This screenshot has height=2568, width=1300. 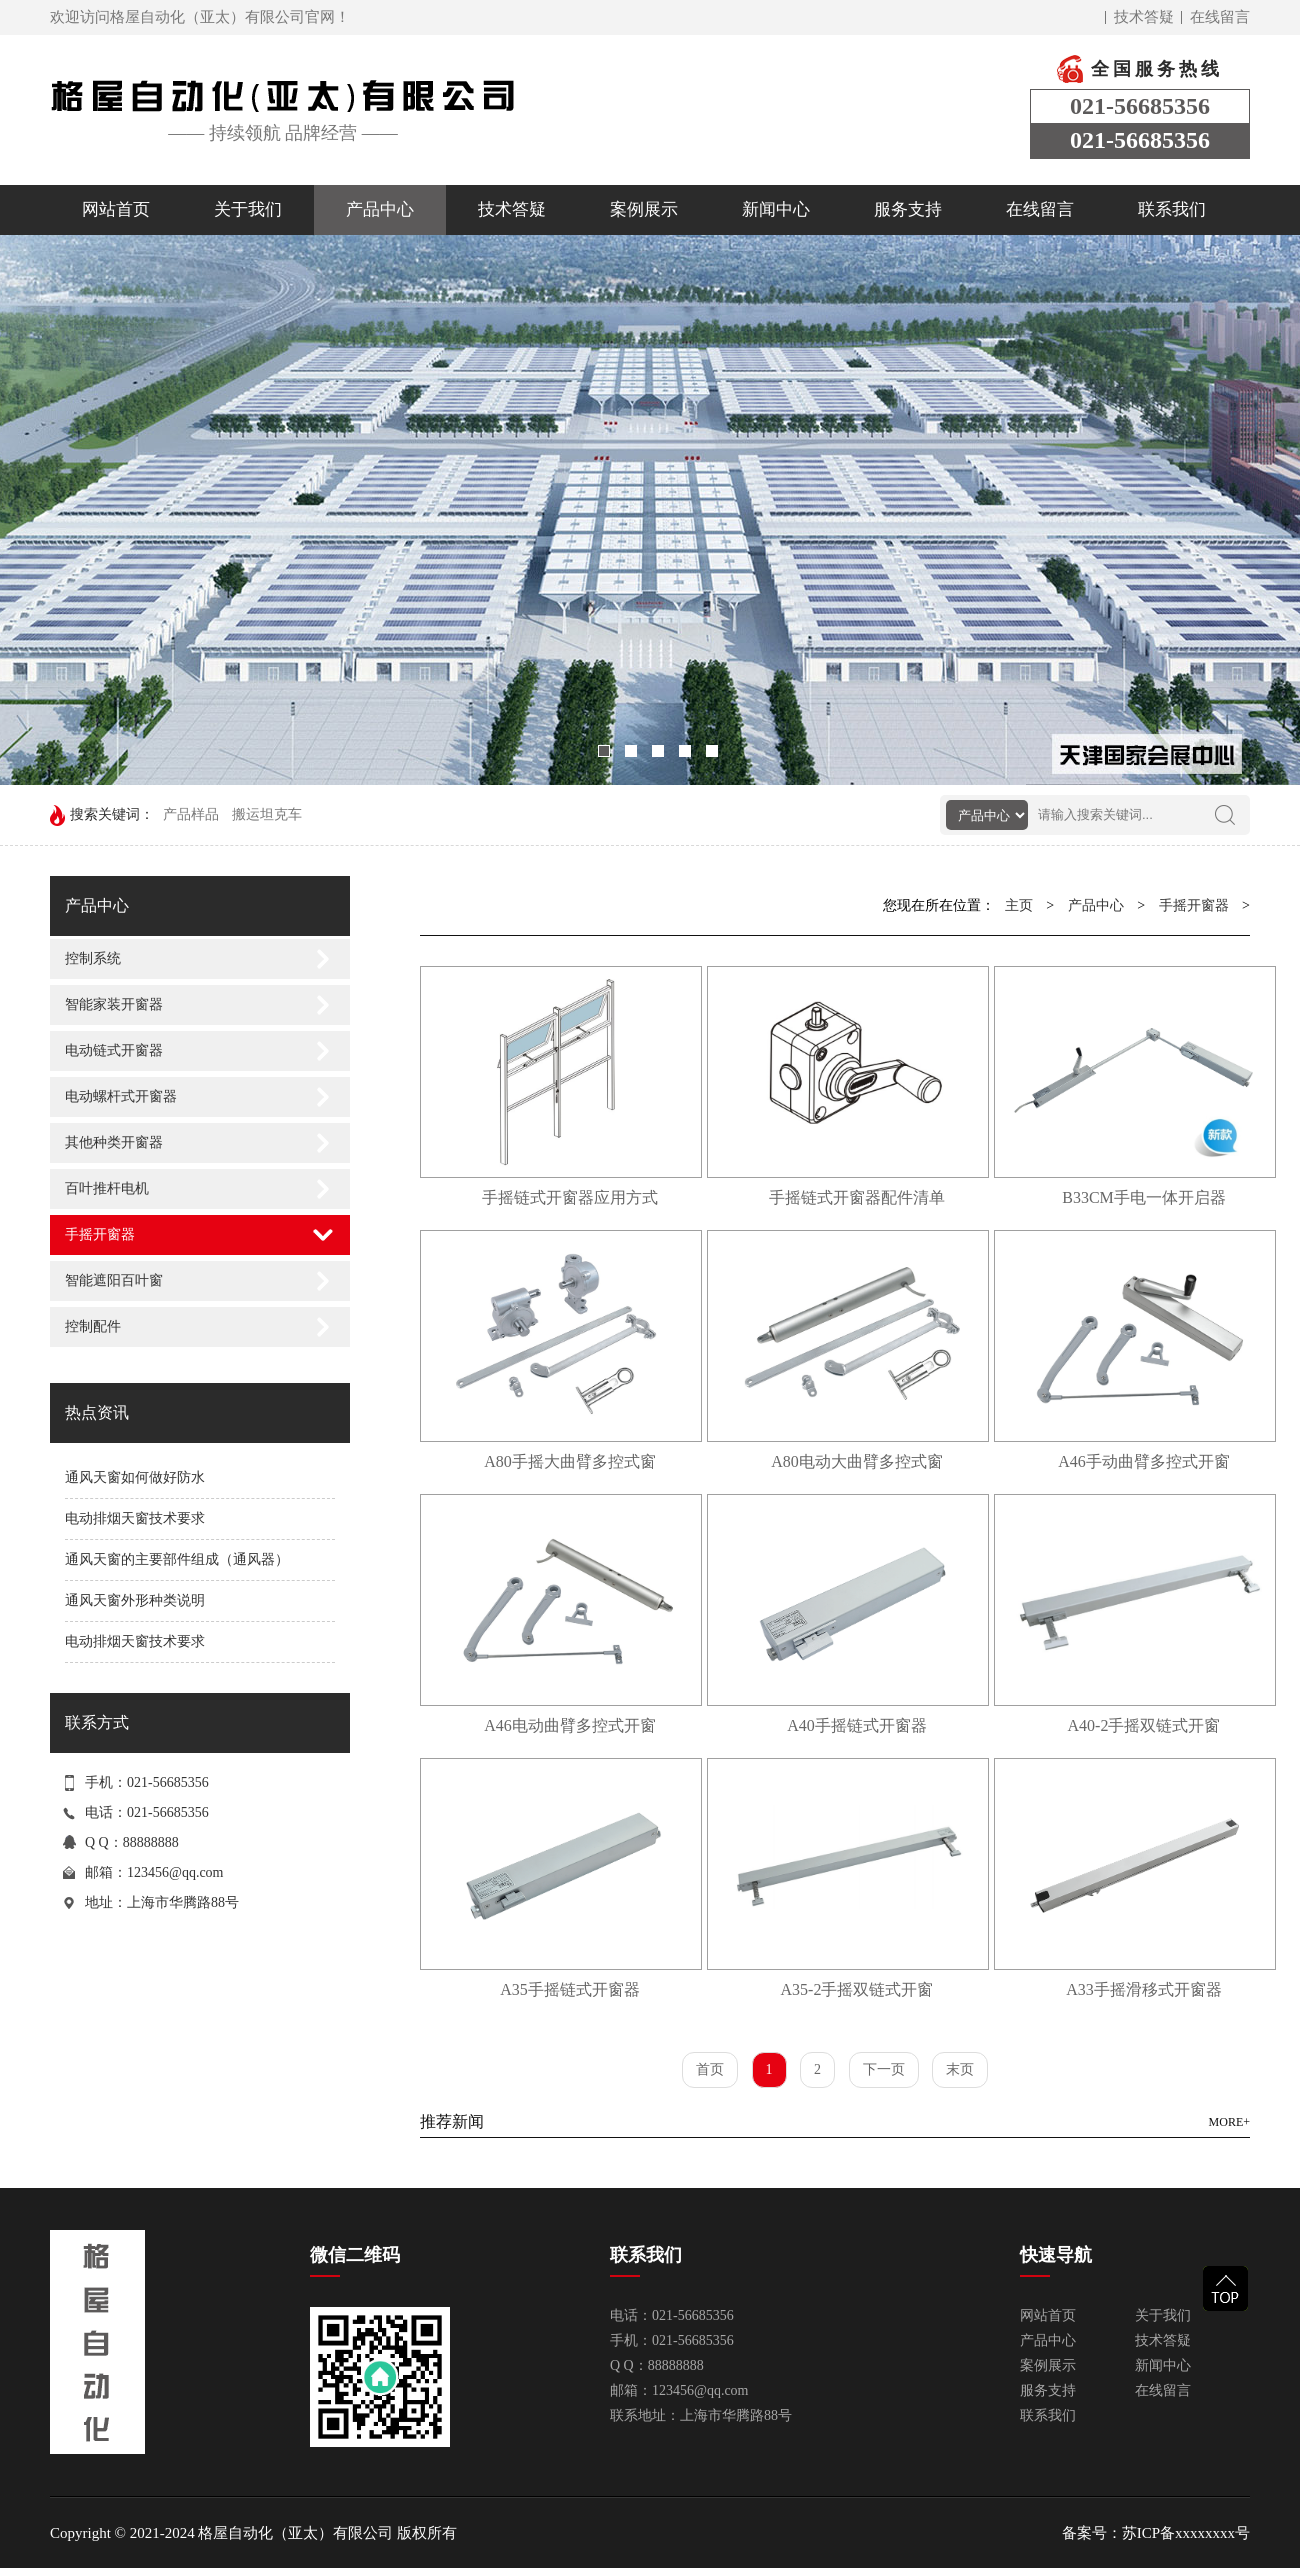 What do you see at coordinates (857, 1461) in the screenshot?
I see `A80电动大曲臂多控式窗` at bounding box center [857, 1461].